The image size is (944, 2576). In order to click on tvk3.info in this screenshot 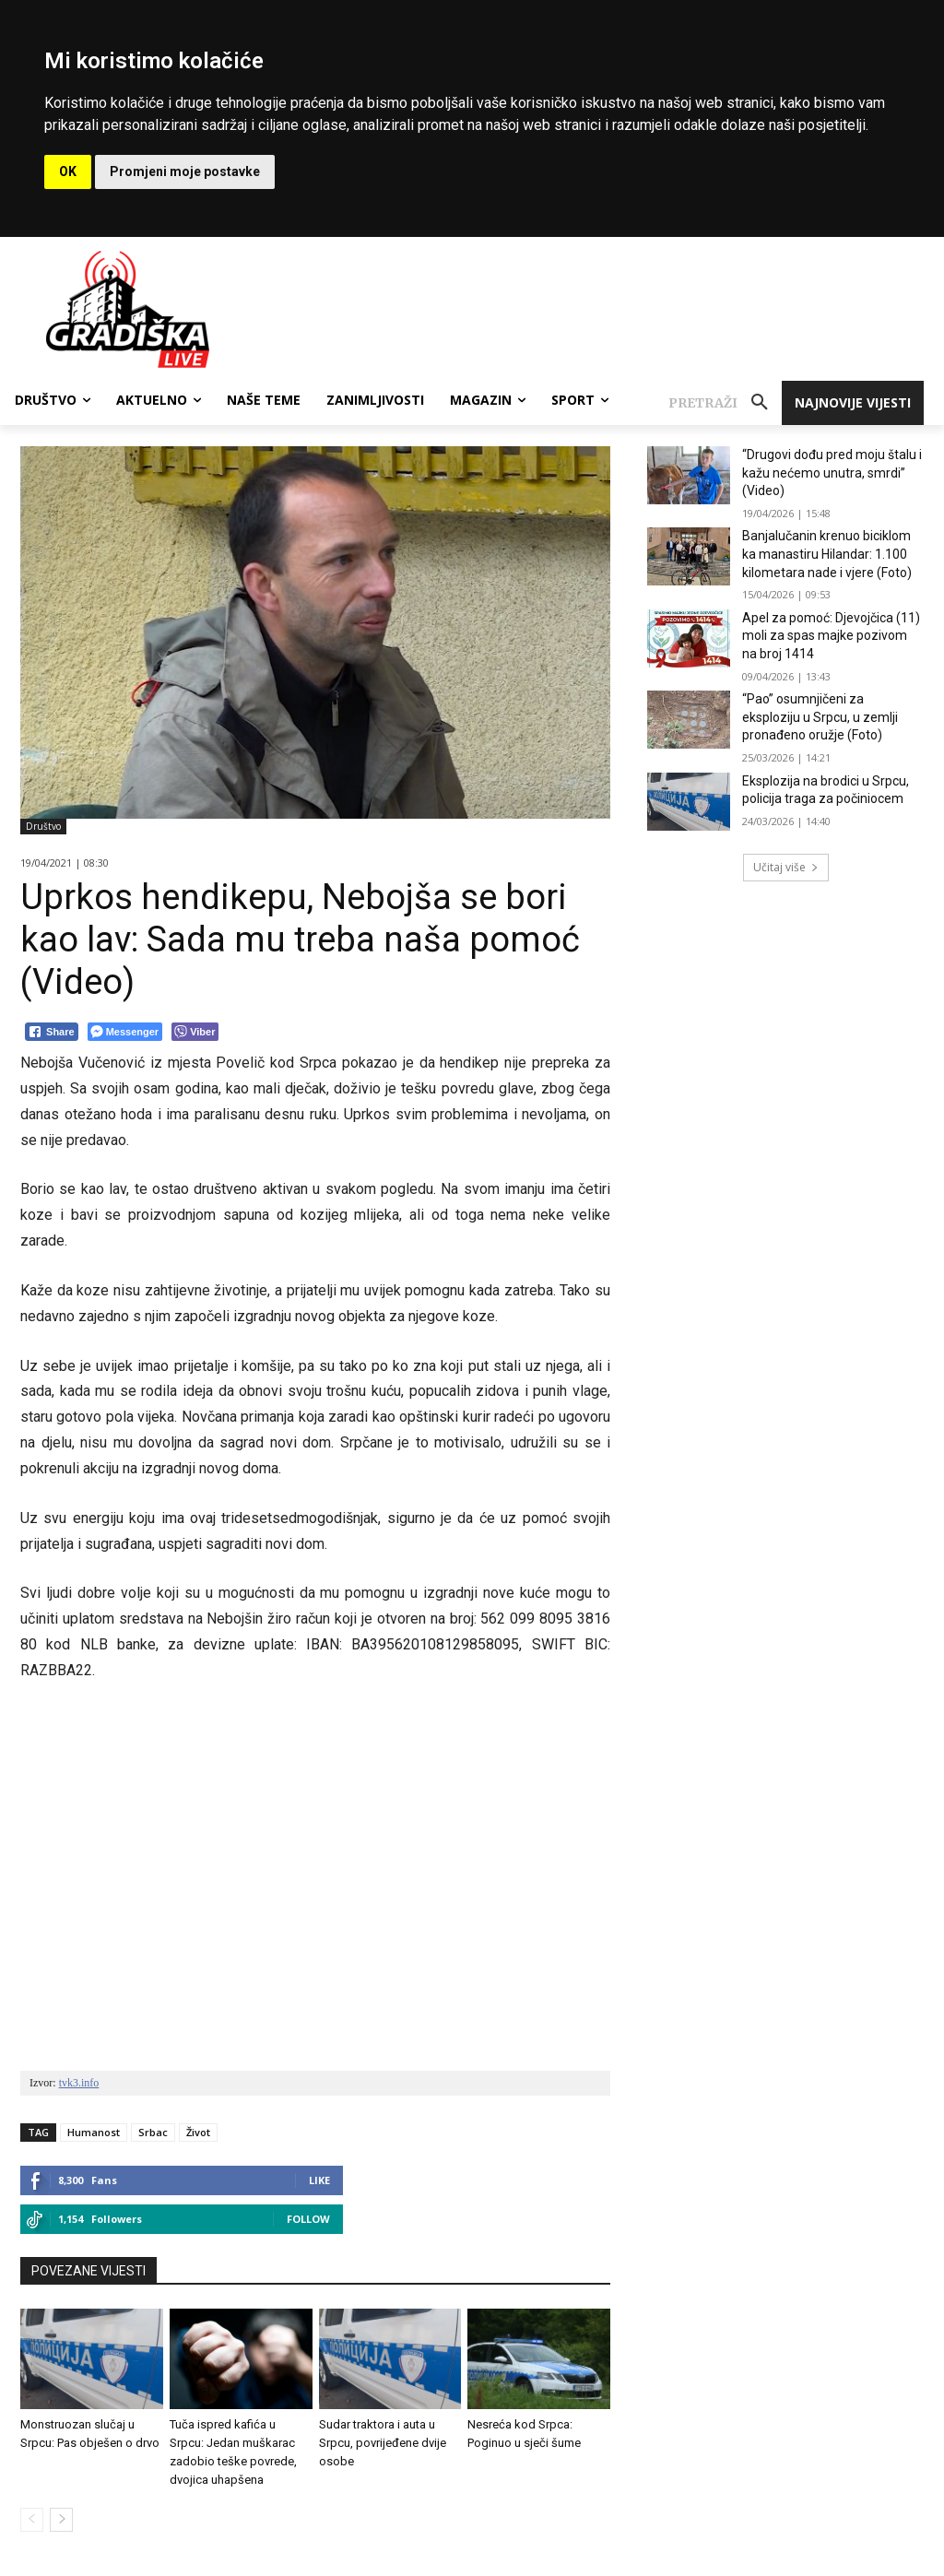, I will do `click(79, 2082)`.